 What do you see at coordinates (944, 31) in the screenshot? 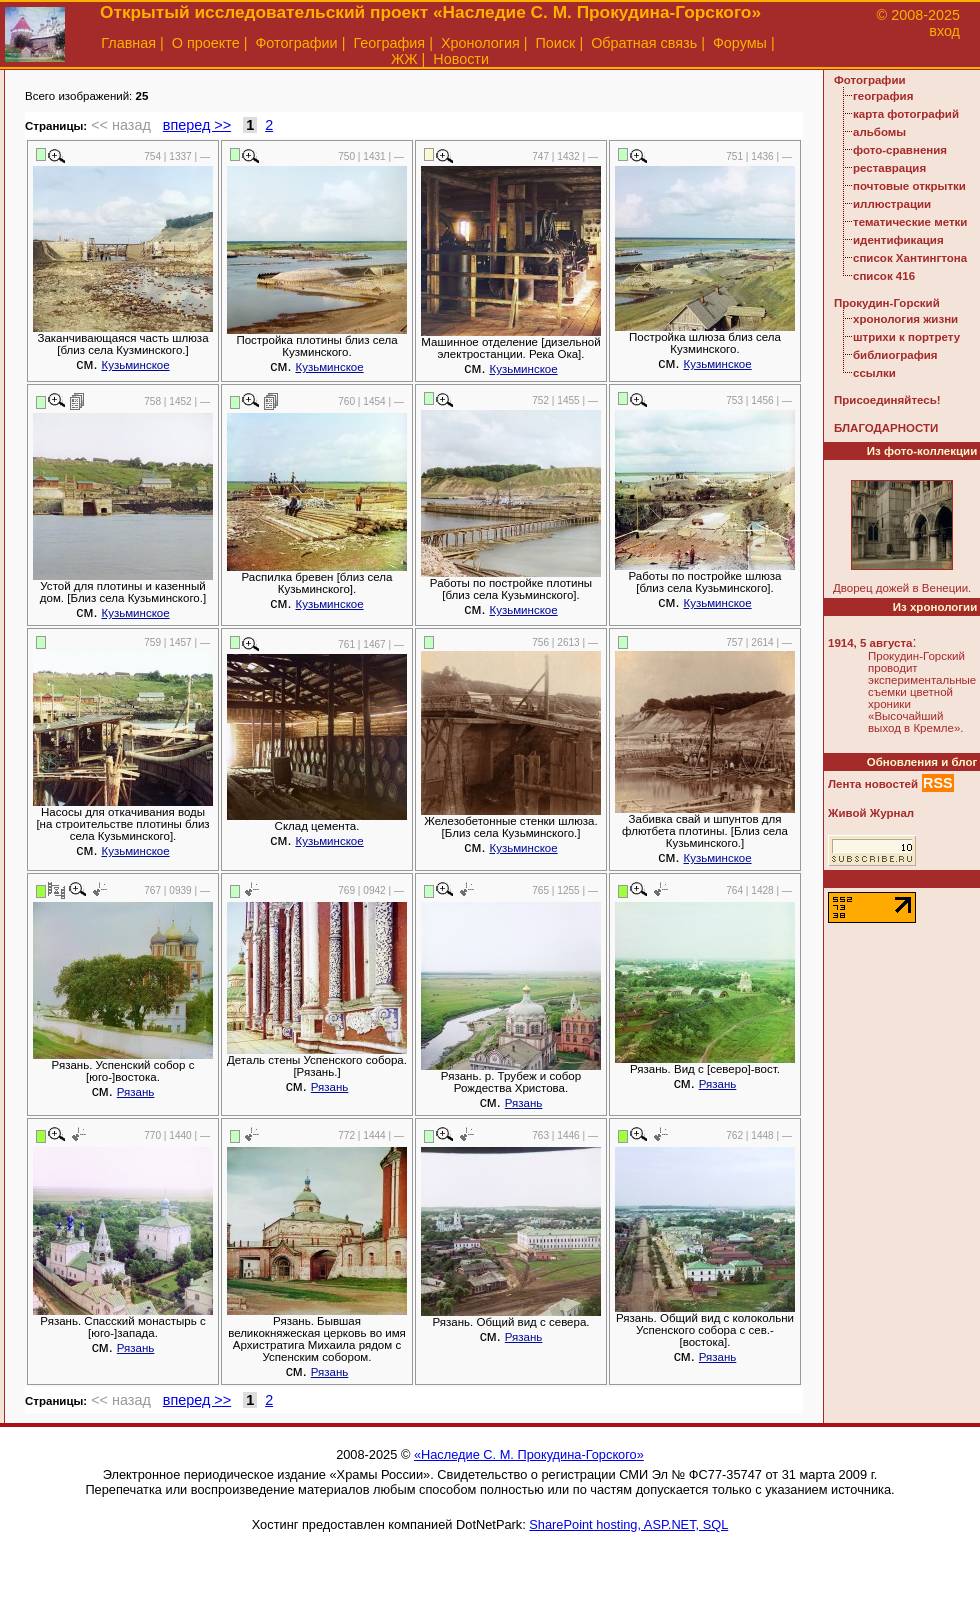
I see `вход` at bounding box center [944, 31].